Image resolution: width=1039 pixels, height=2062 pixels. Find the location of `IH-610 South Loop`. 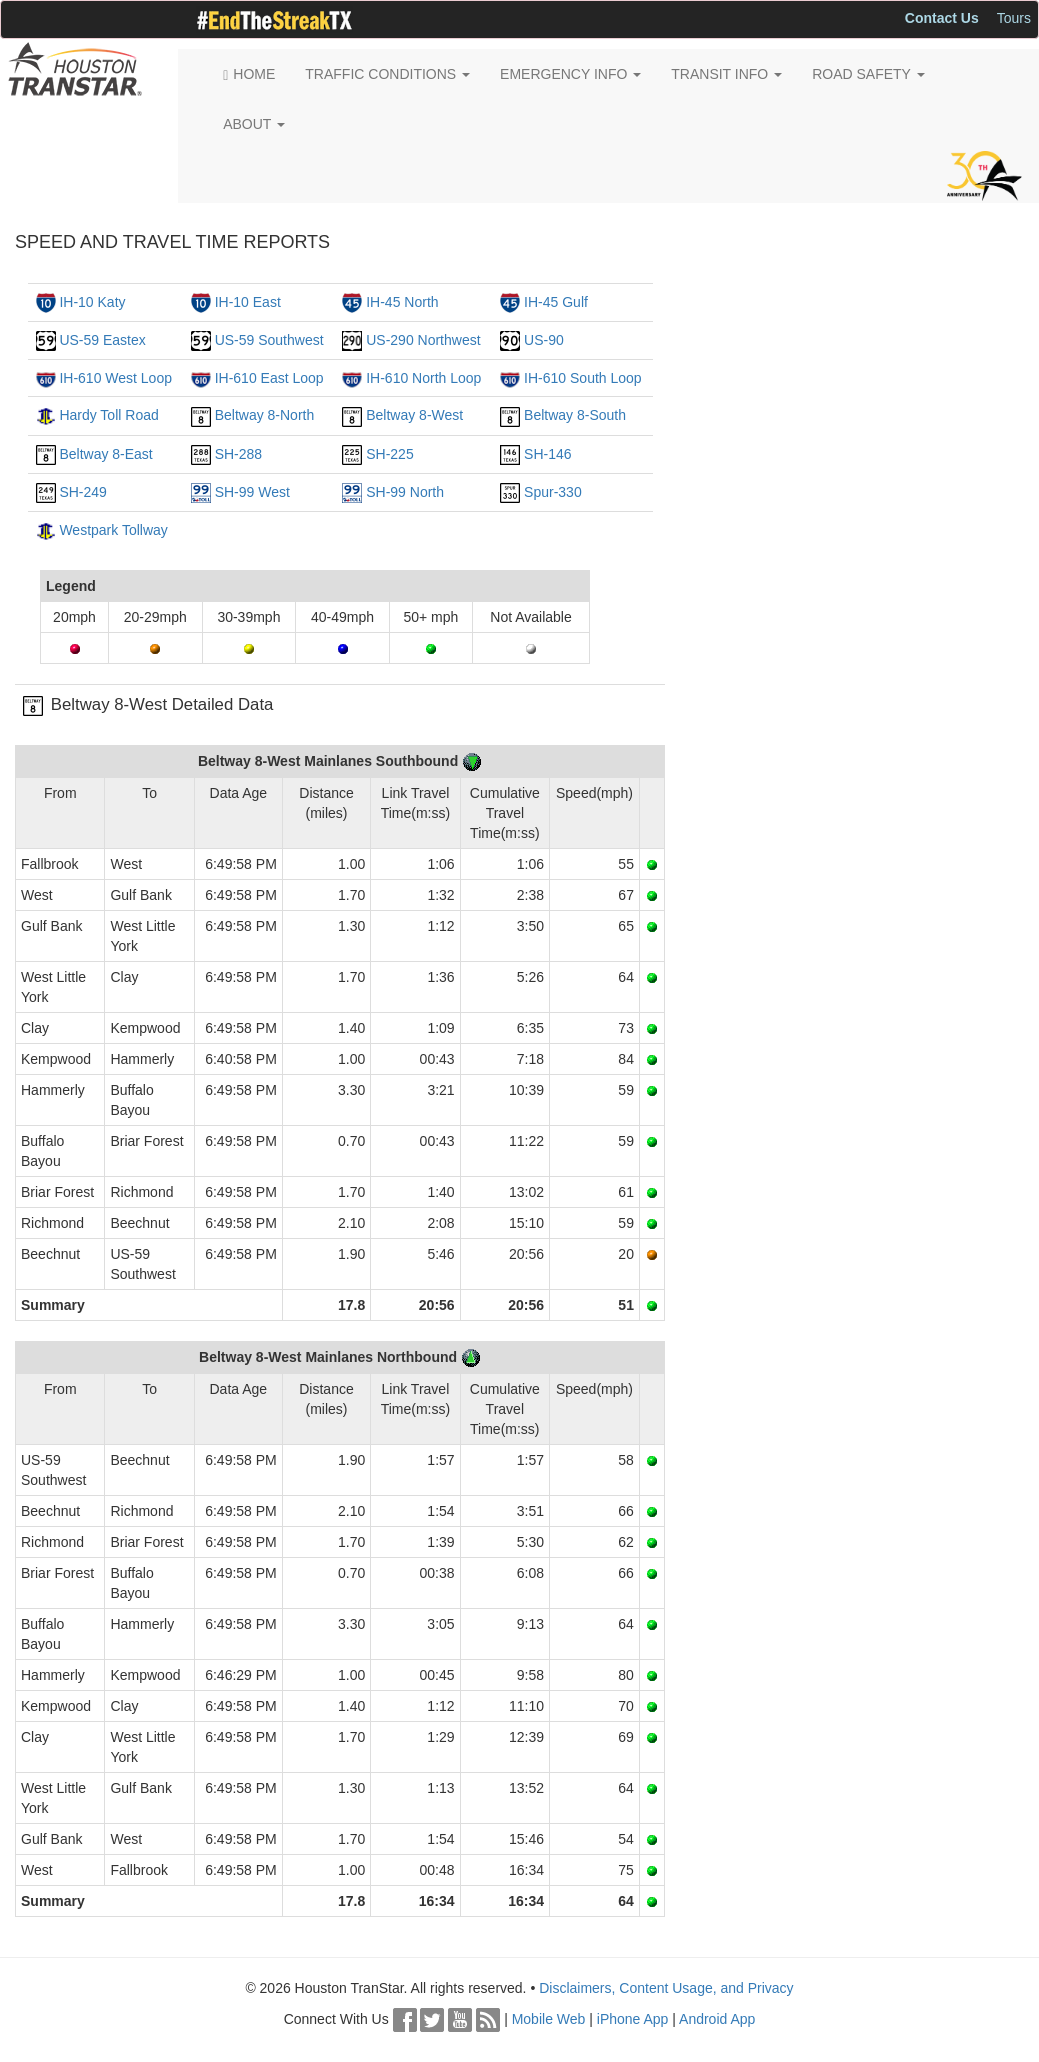

IH-610 South Loop is located at coordinates (583, 378).